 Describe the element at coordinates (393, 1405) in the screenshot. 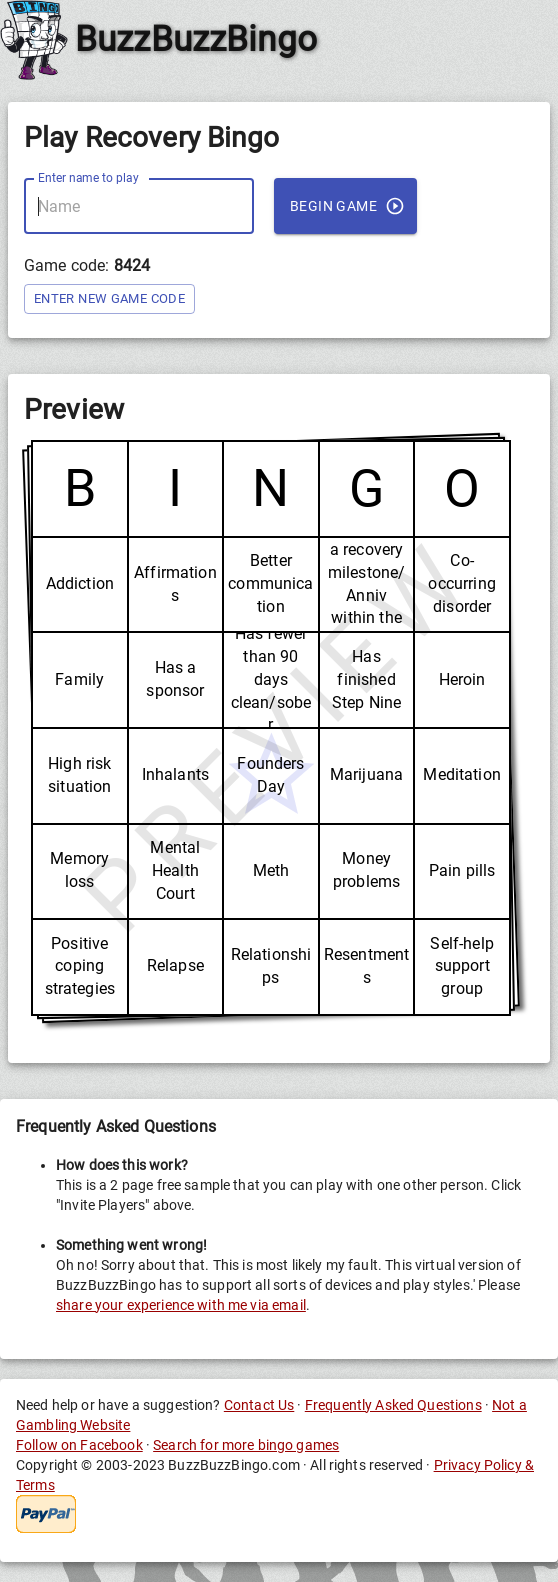

I see `Frequently Asked Questions` at that location.